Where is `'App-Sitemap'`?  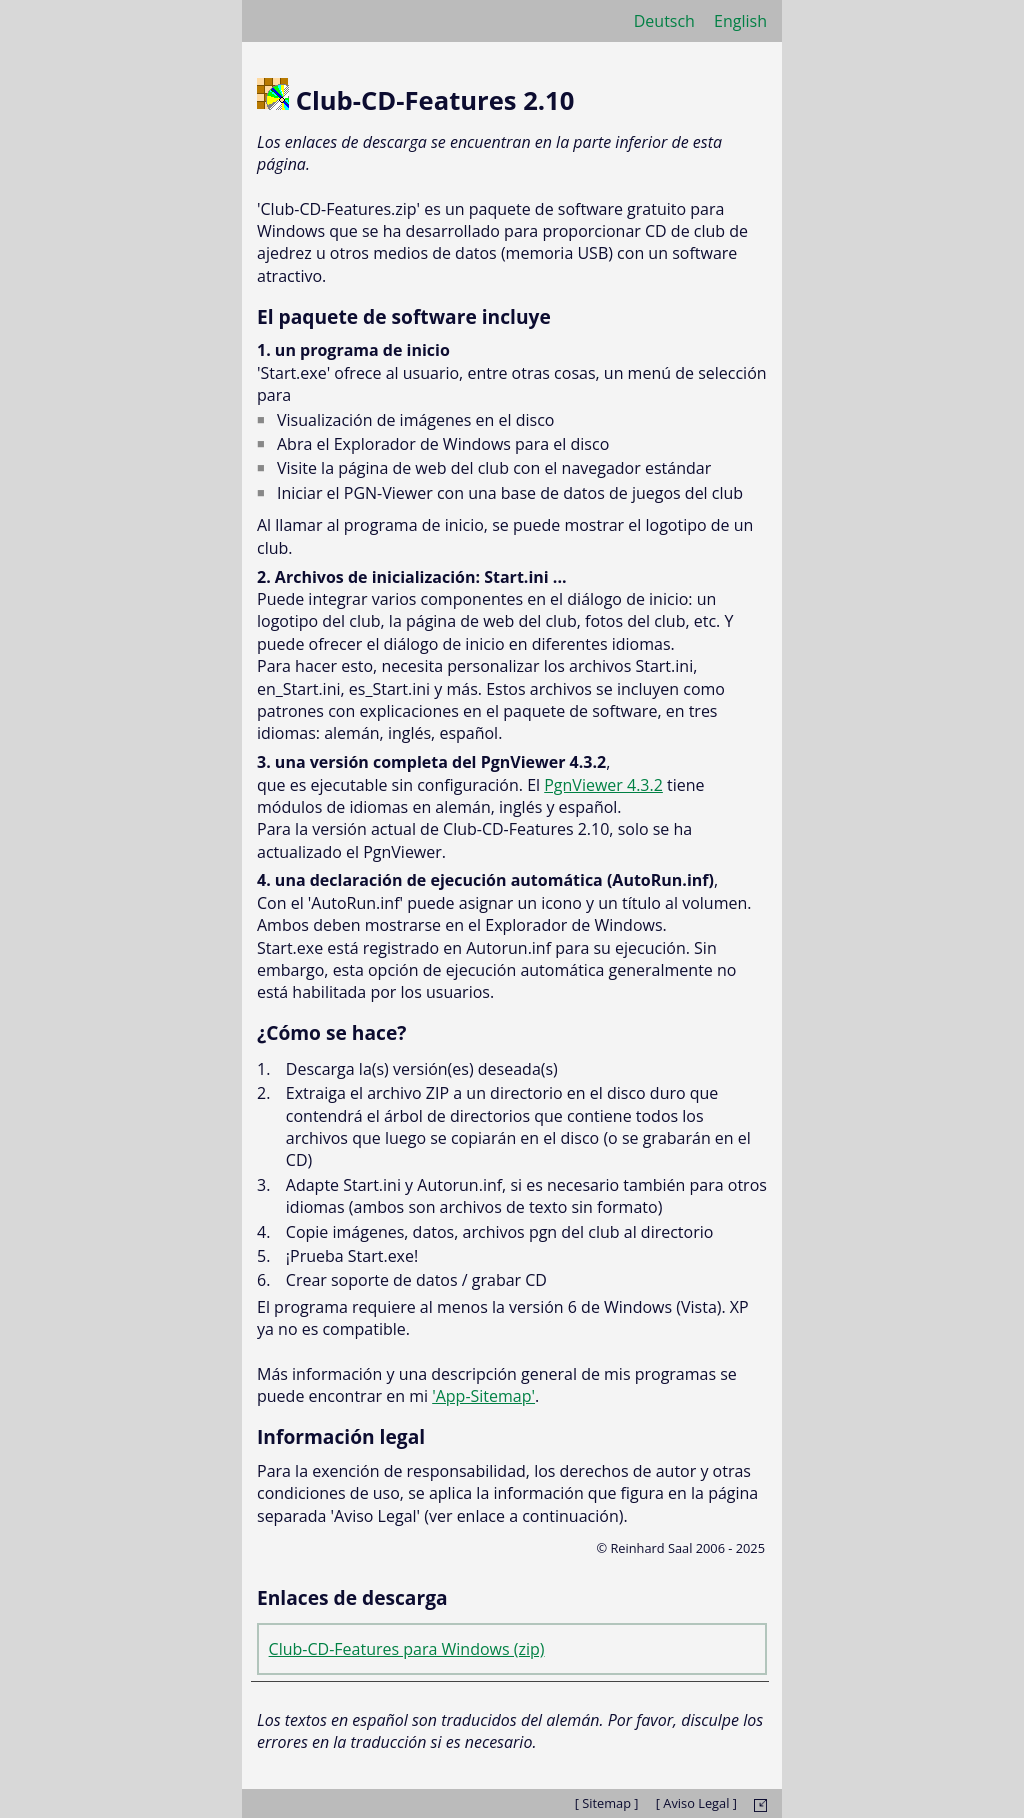
'App-Sitemap' is located at coordinates (483, 1396).